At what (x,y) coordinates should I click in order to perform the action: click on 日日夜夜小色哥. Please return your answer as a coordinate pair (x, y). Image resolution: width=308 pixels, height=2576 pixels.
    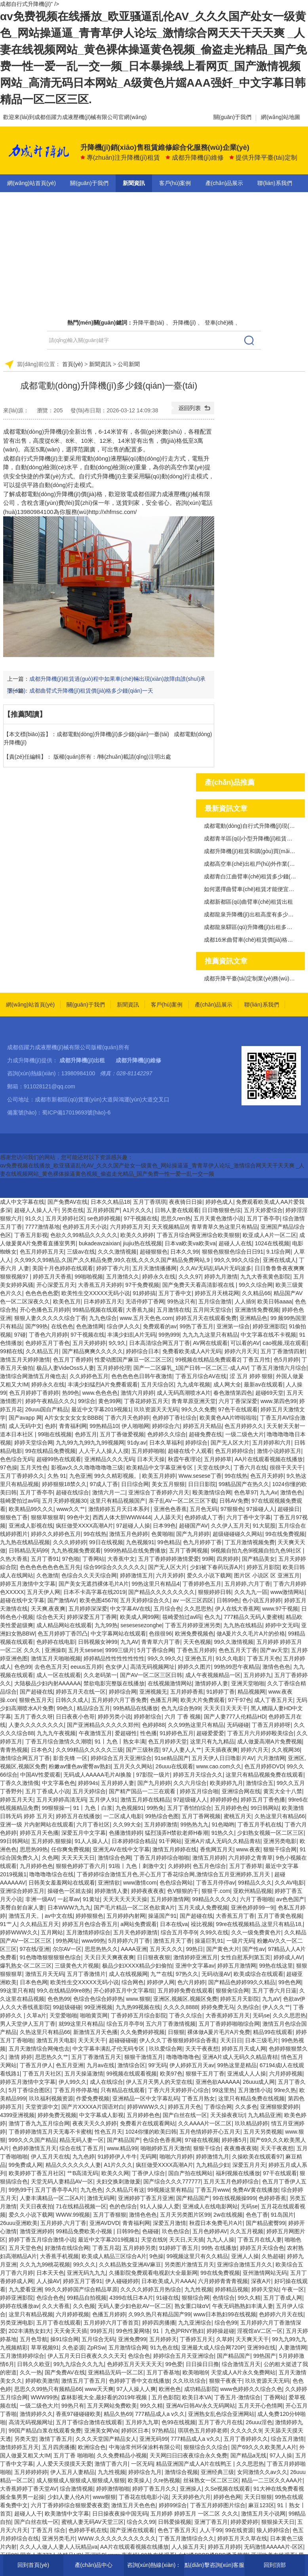
    Looking at the image, I should click on (75, 1716).